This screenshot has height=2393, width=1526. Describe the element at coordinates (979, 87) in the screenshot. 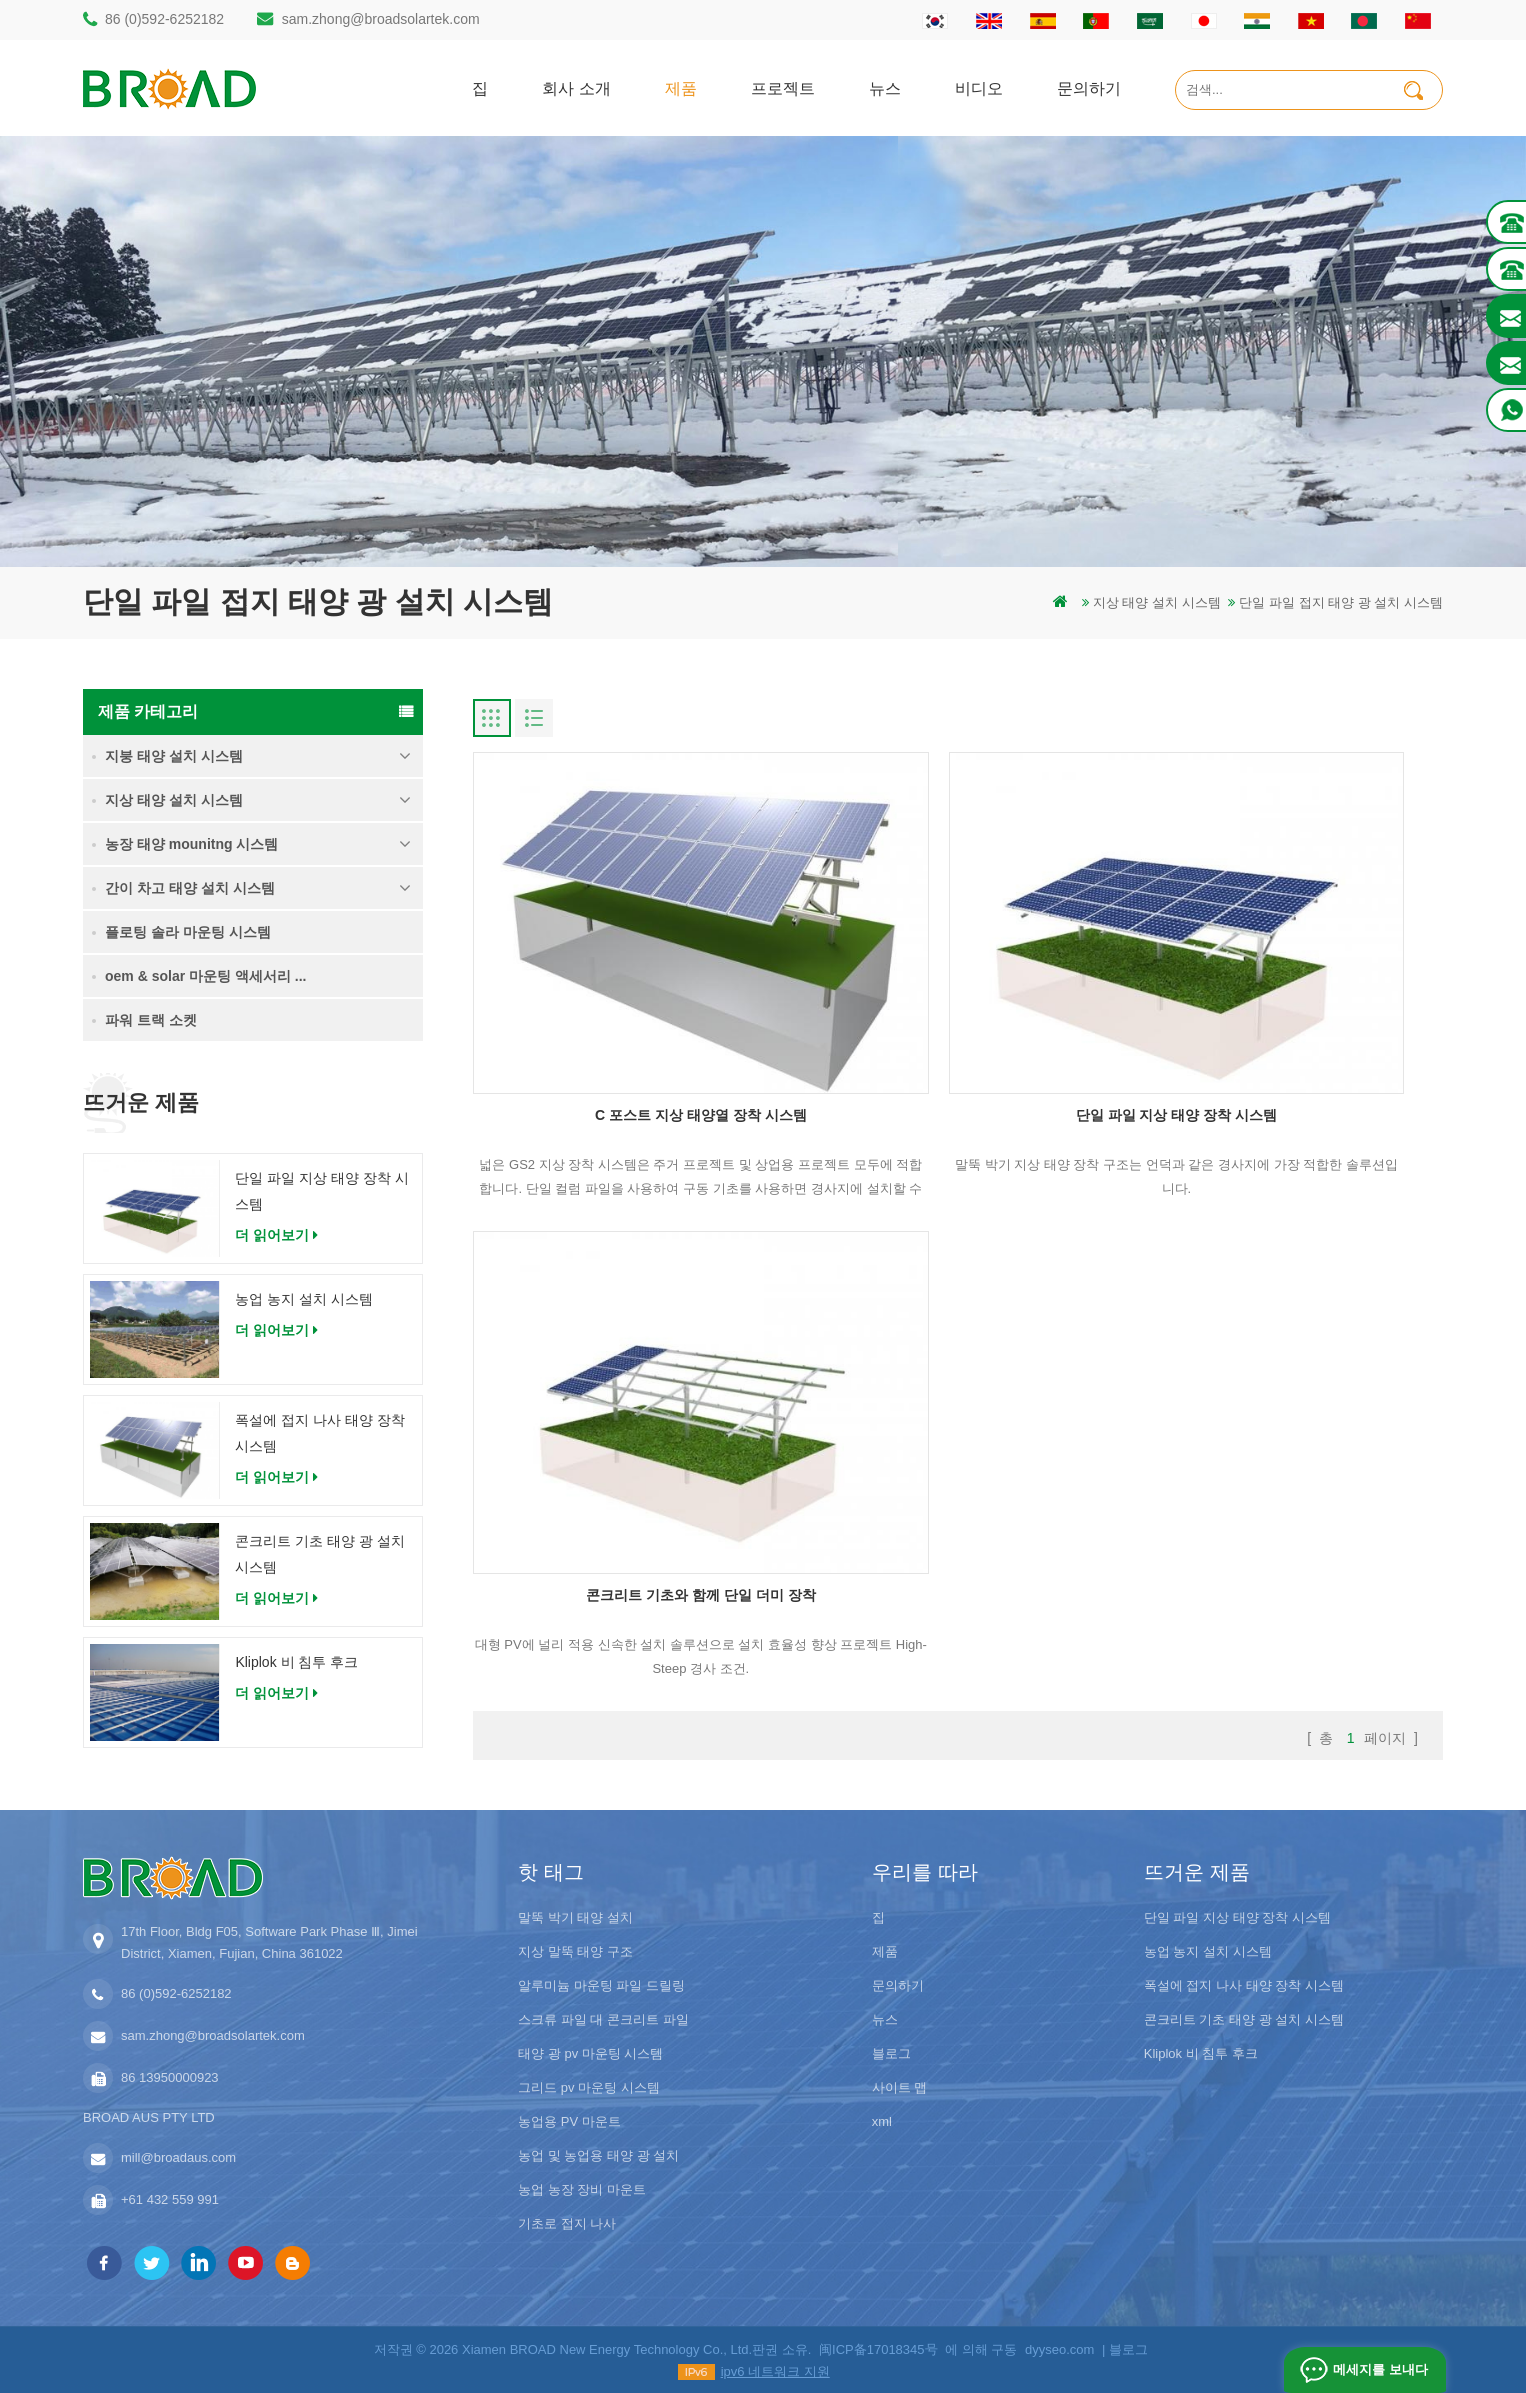

I see `비디오` at that location.